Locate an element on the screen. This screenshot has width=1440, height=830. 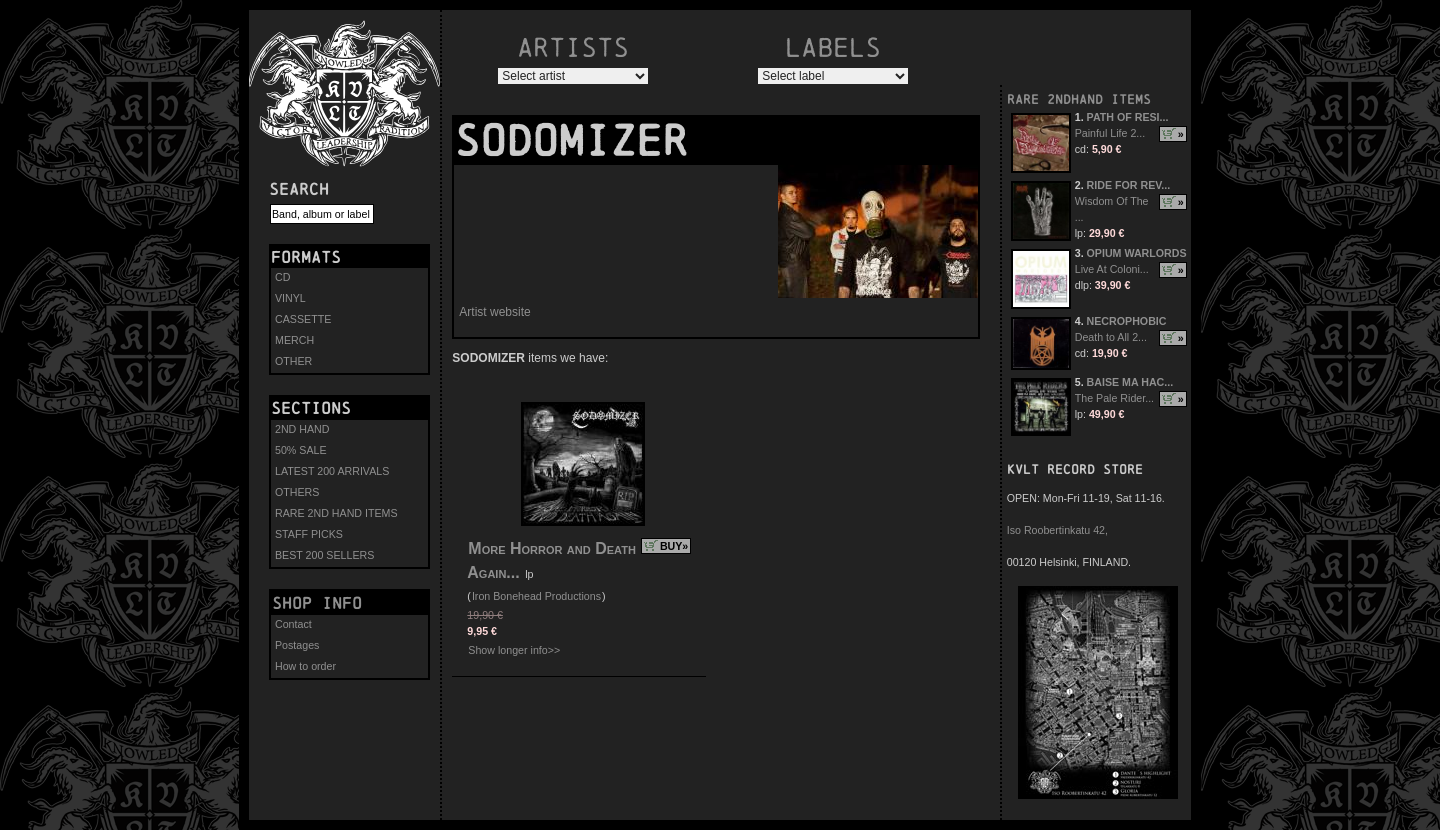
OTHER is located at coordinates (293, 361).